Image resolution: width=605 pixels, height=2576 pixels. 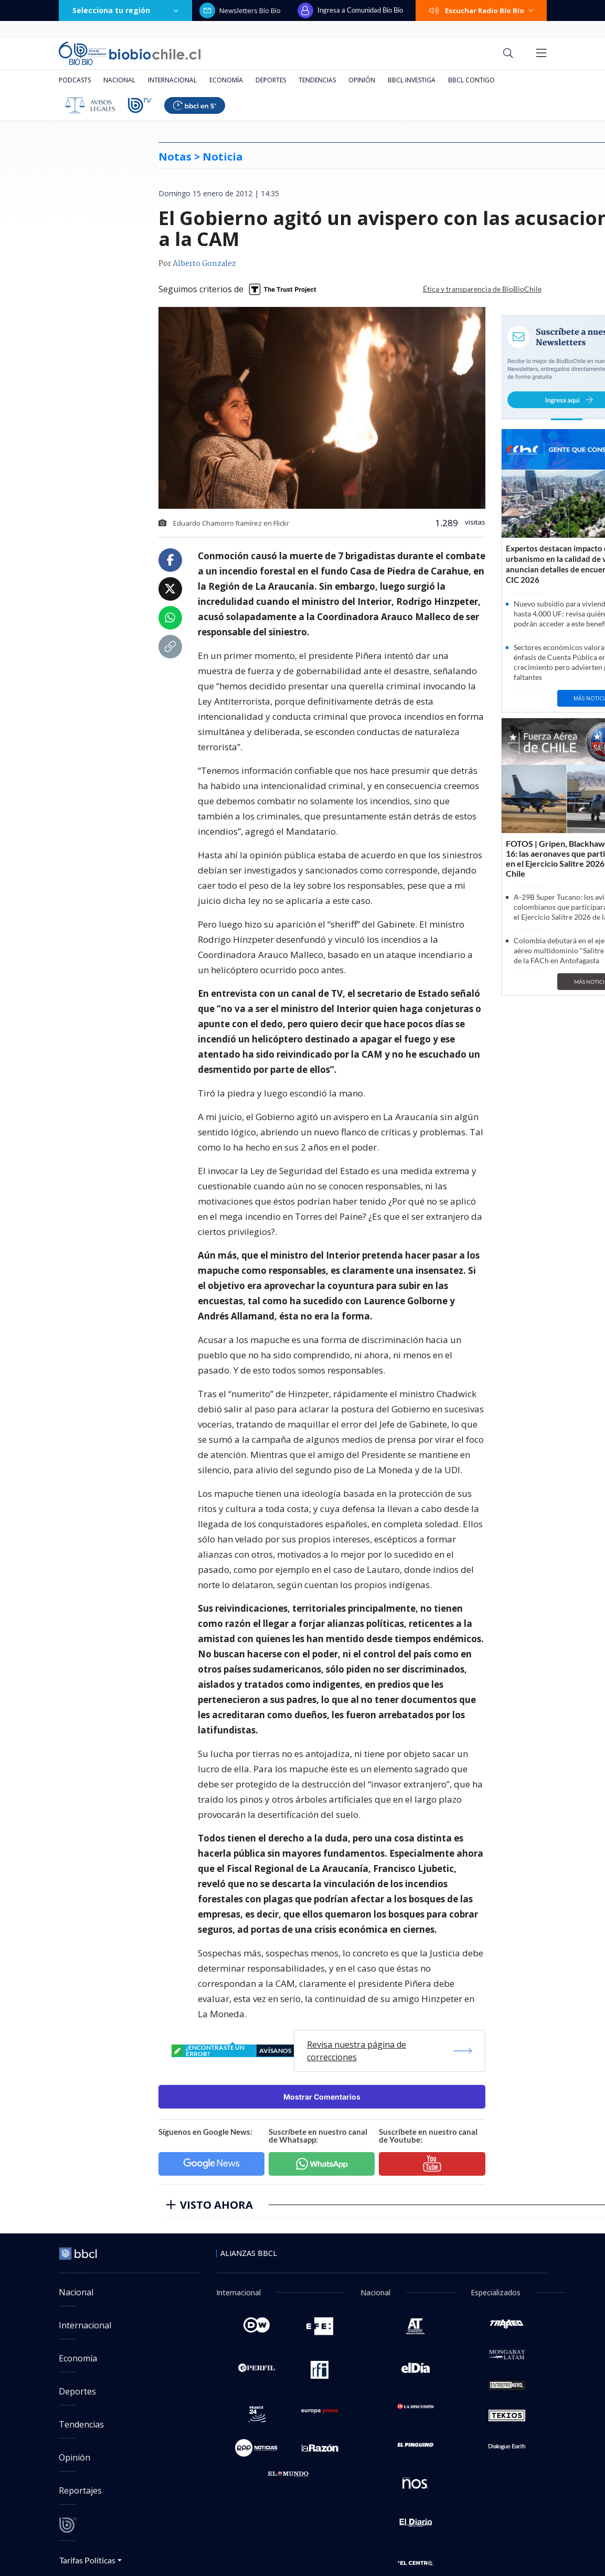 I want to click on Deportes, so click(x=271, y=80).